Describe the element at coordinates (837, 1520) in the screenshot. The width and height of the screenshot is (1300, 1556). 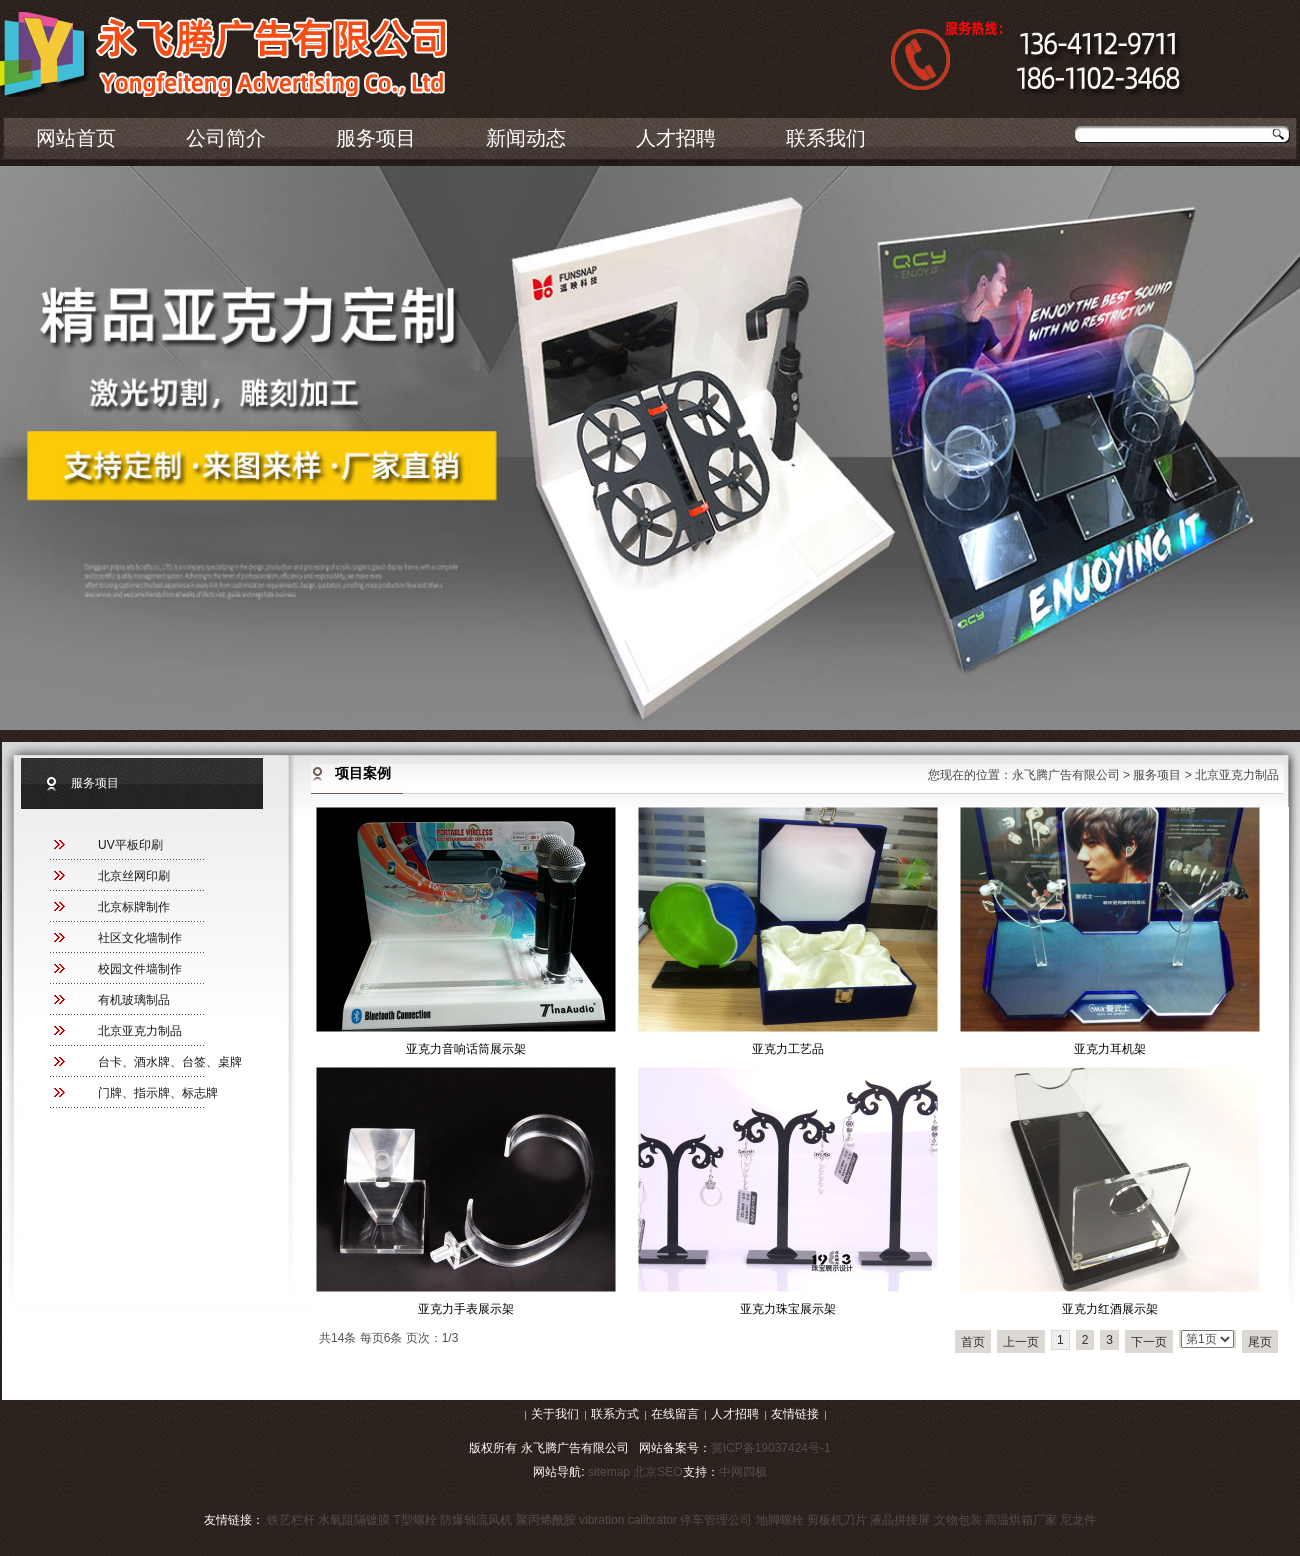
I see `剪板机刀片` at that location.